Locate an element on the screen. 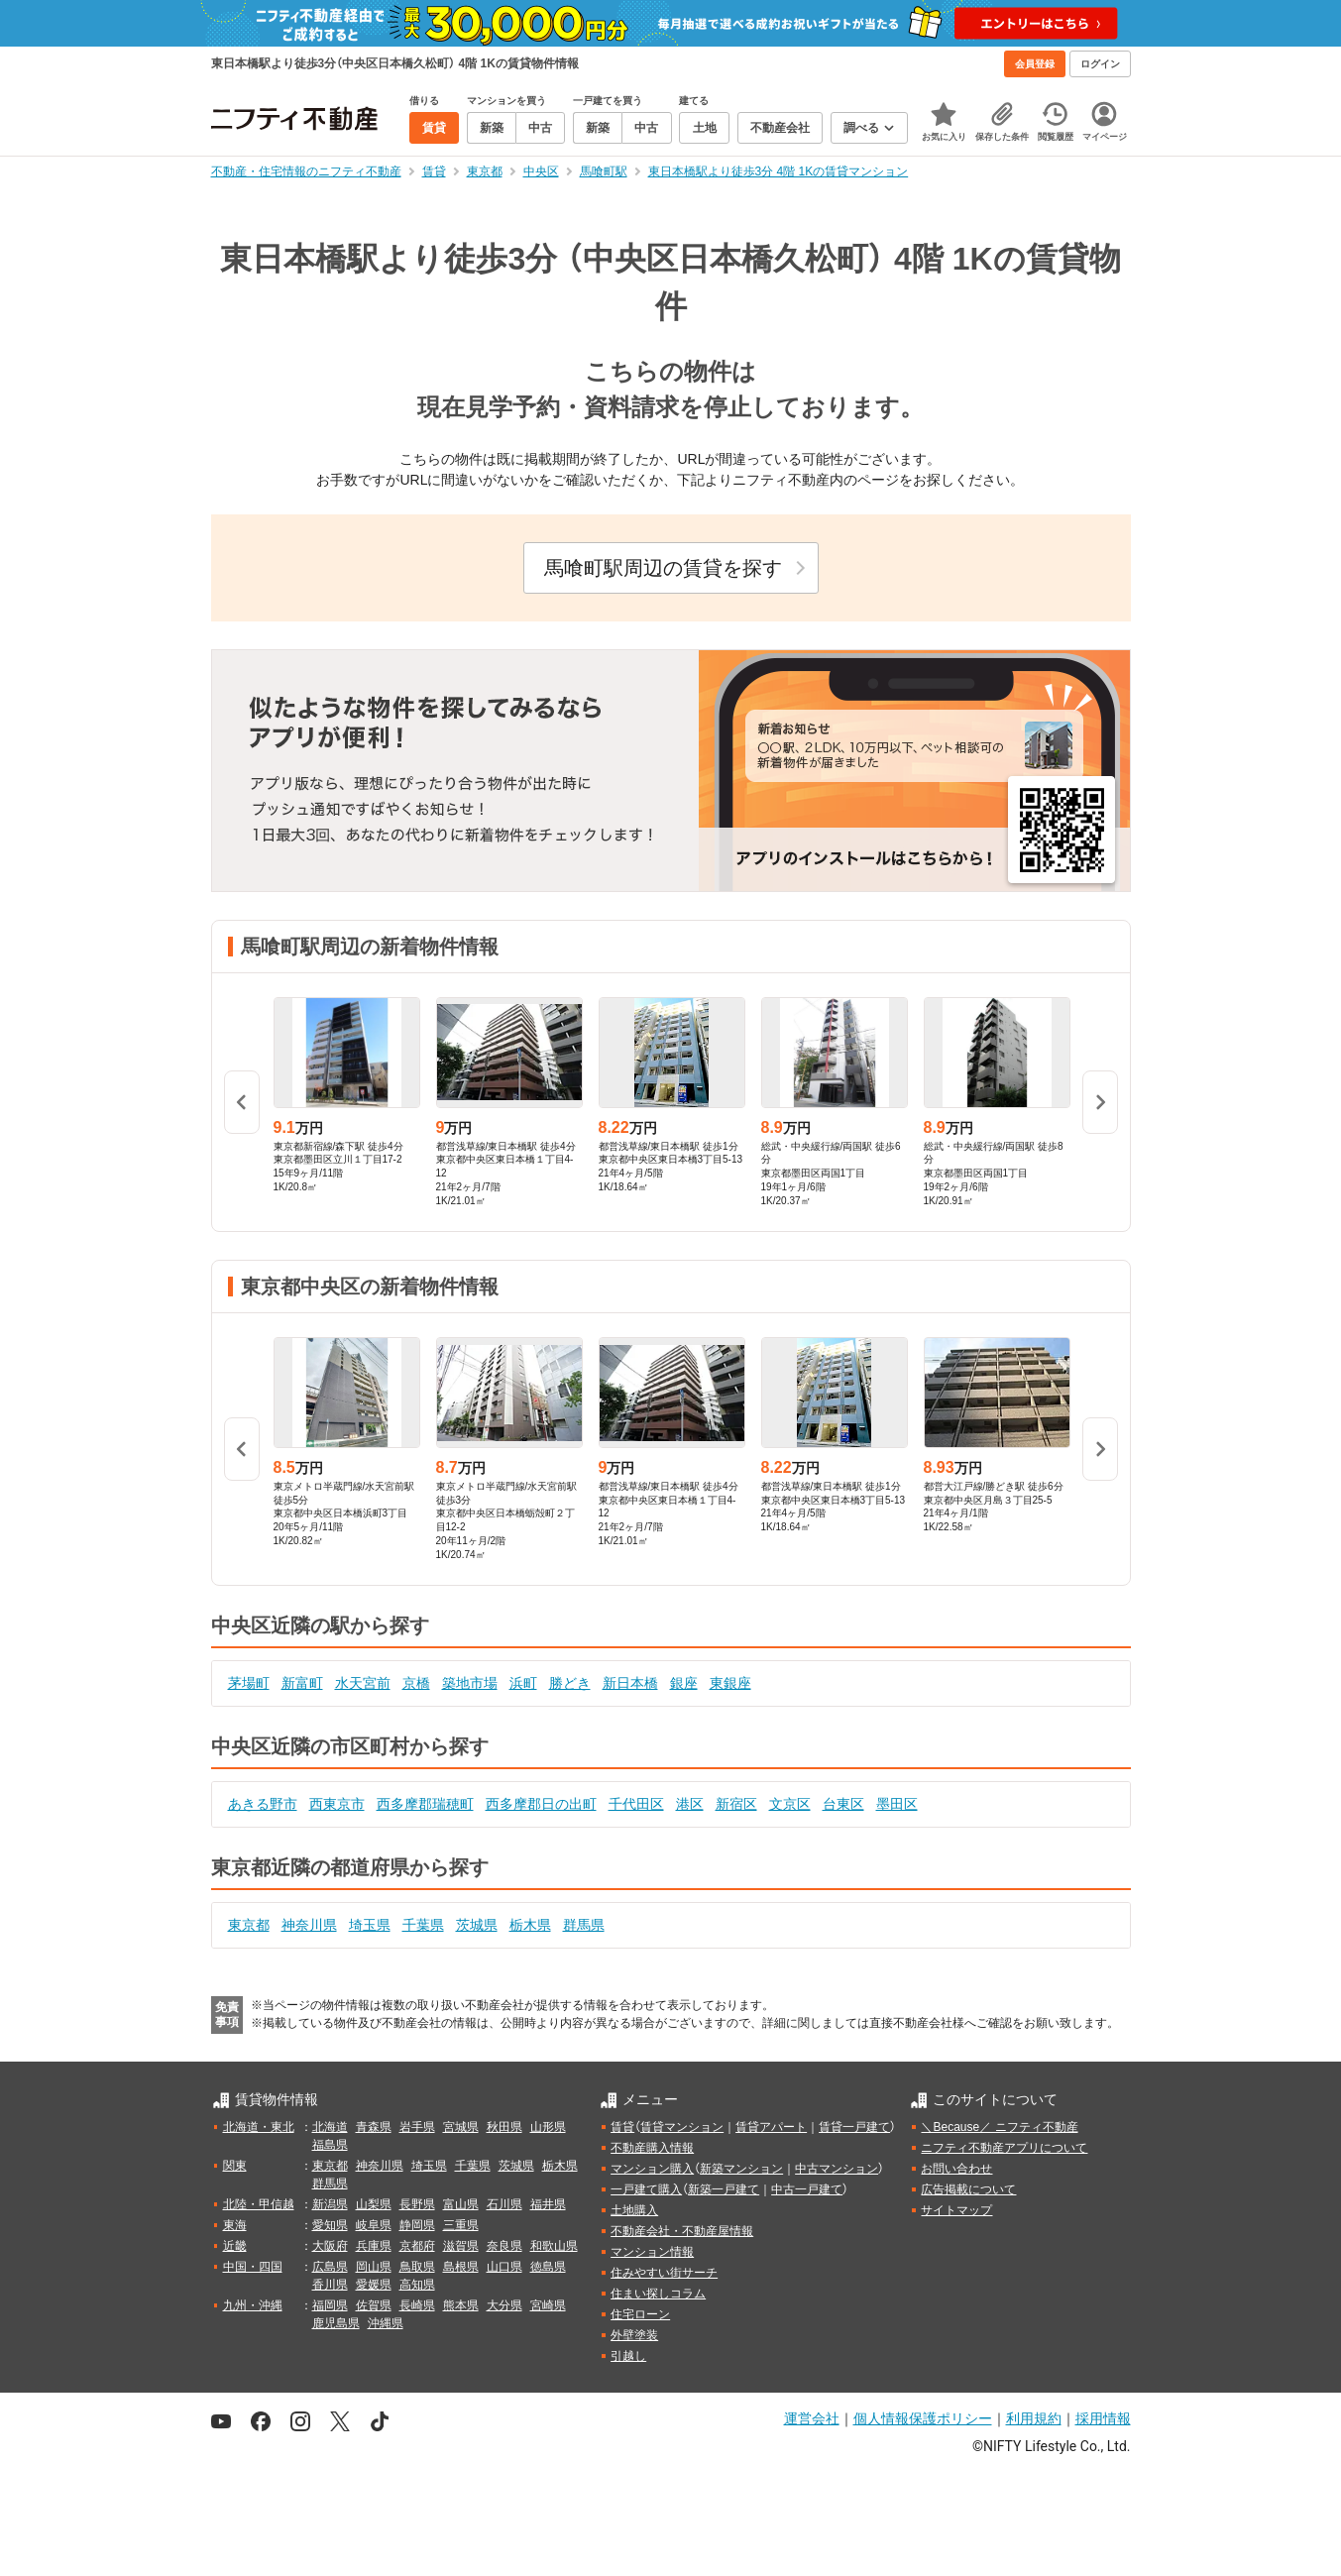 The width and height of the screenshot is (1341, 2576). 滋賀県 is located at coordinates (461, 2246).